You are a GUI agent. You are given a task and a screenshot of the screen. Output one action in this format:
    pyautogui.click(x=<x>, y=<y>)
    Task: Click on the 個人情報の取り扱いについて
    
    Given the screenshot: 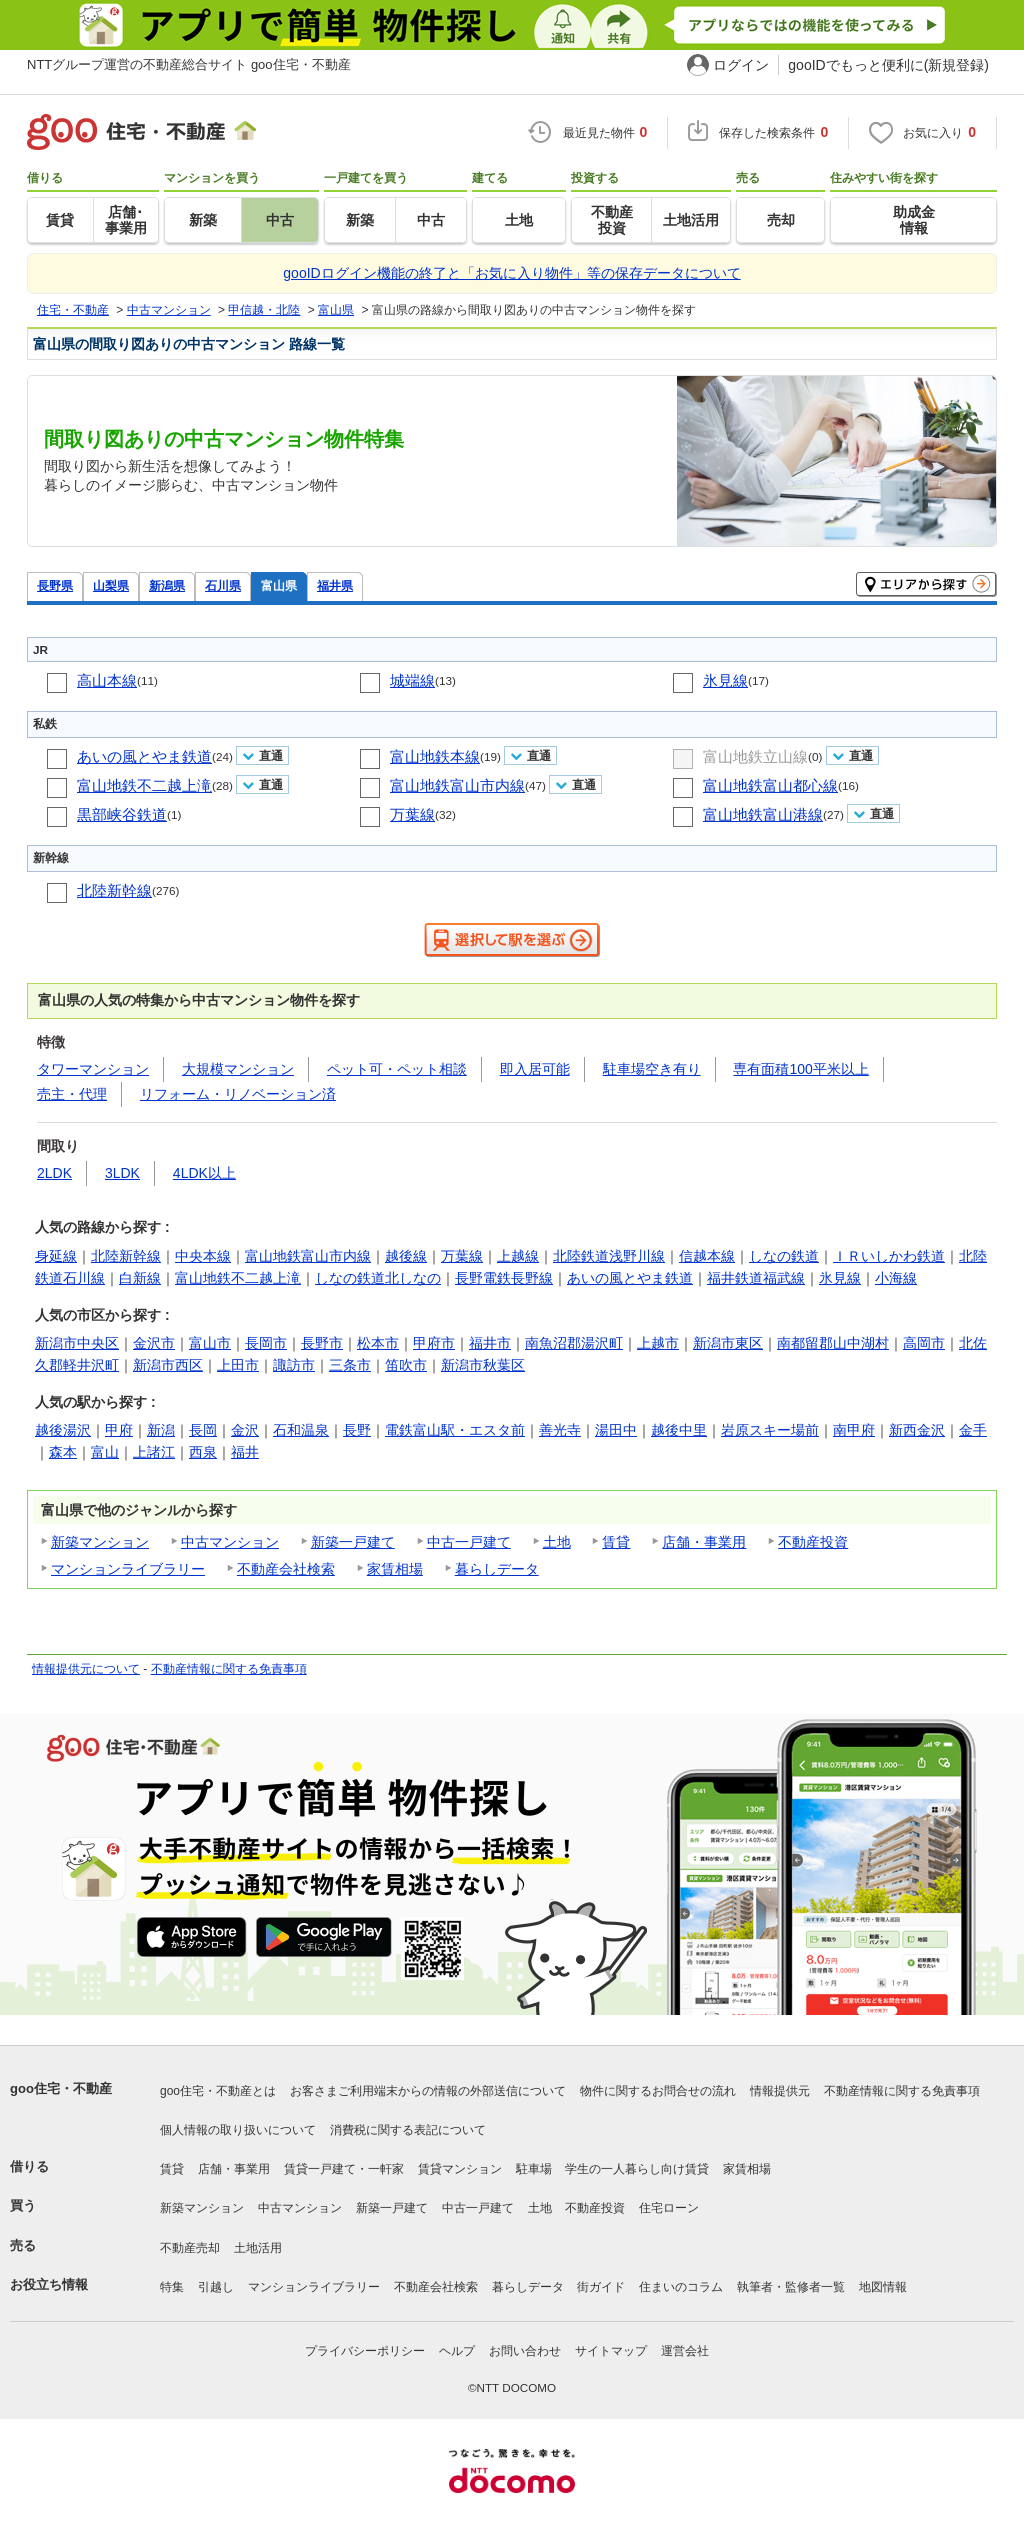 What is the action you would take?
    pyautogui.click(x=238, y=2130)
    